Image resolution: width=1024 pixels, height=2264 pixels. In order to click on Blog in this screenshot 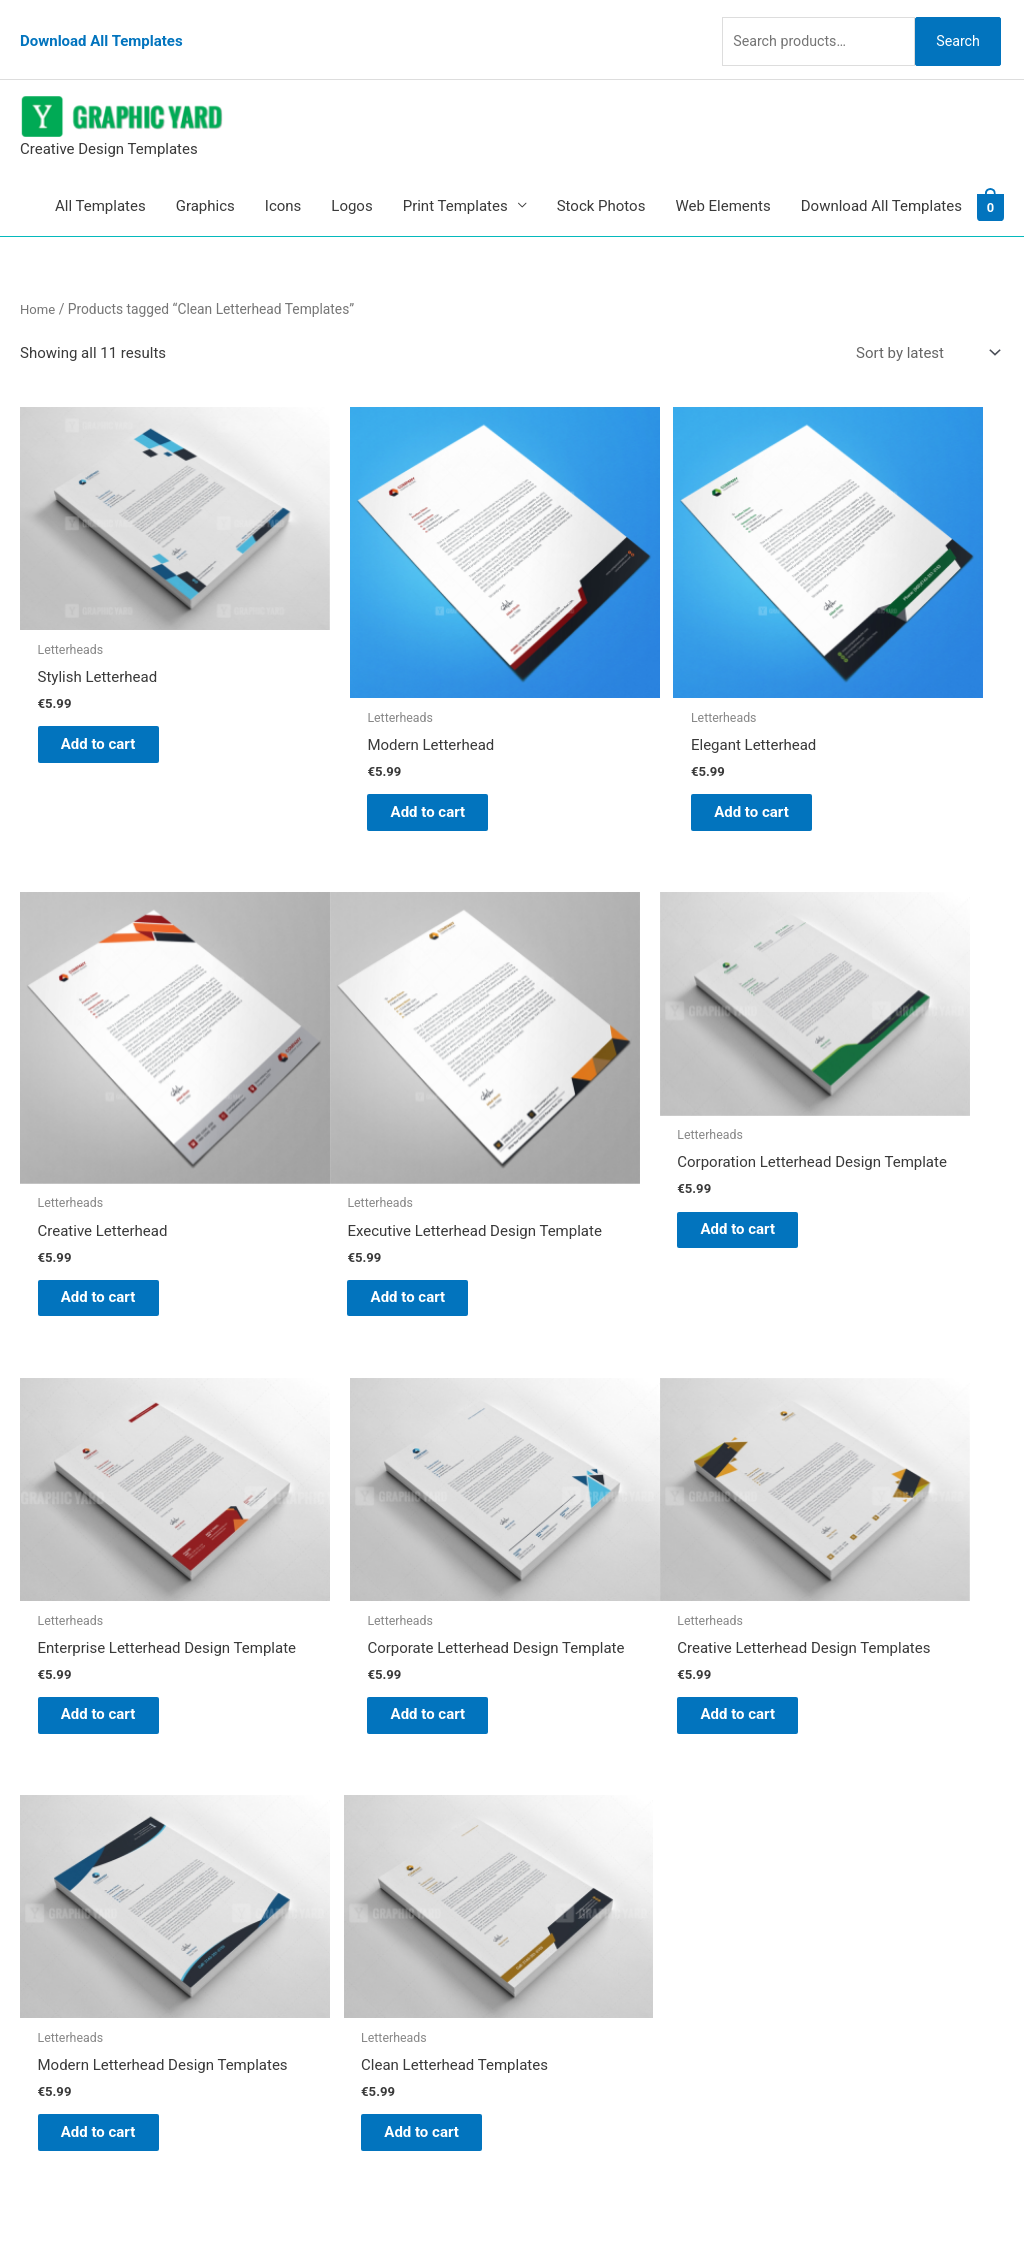, I will do `click(547, 1796)`.